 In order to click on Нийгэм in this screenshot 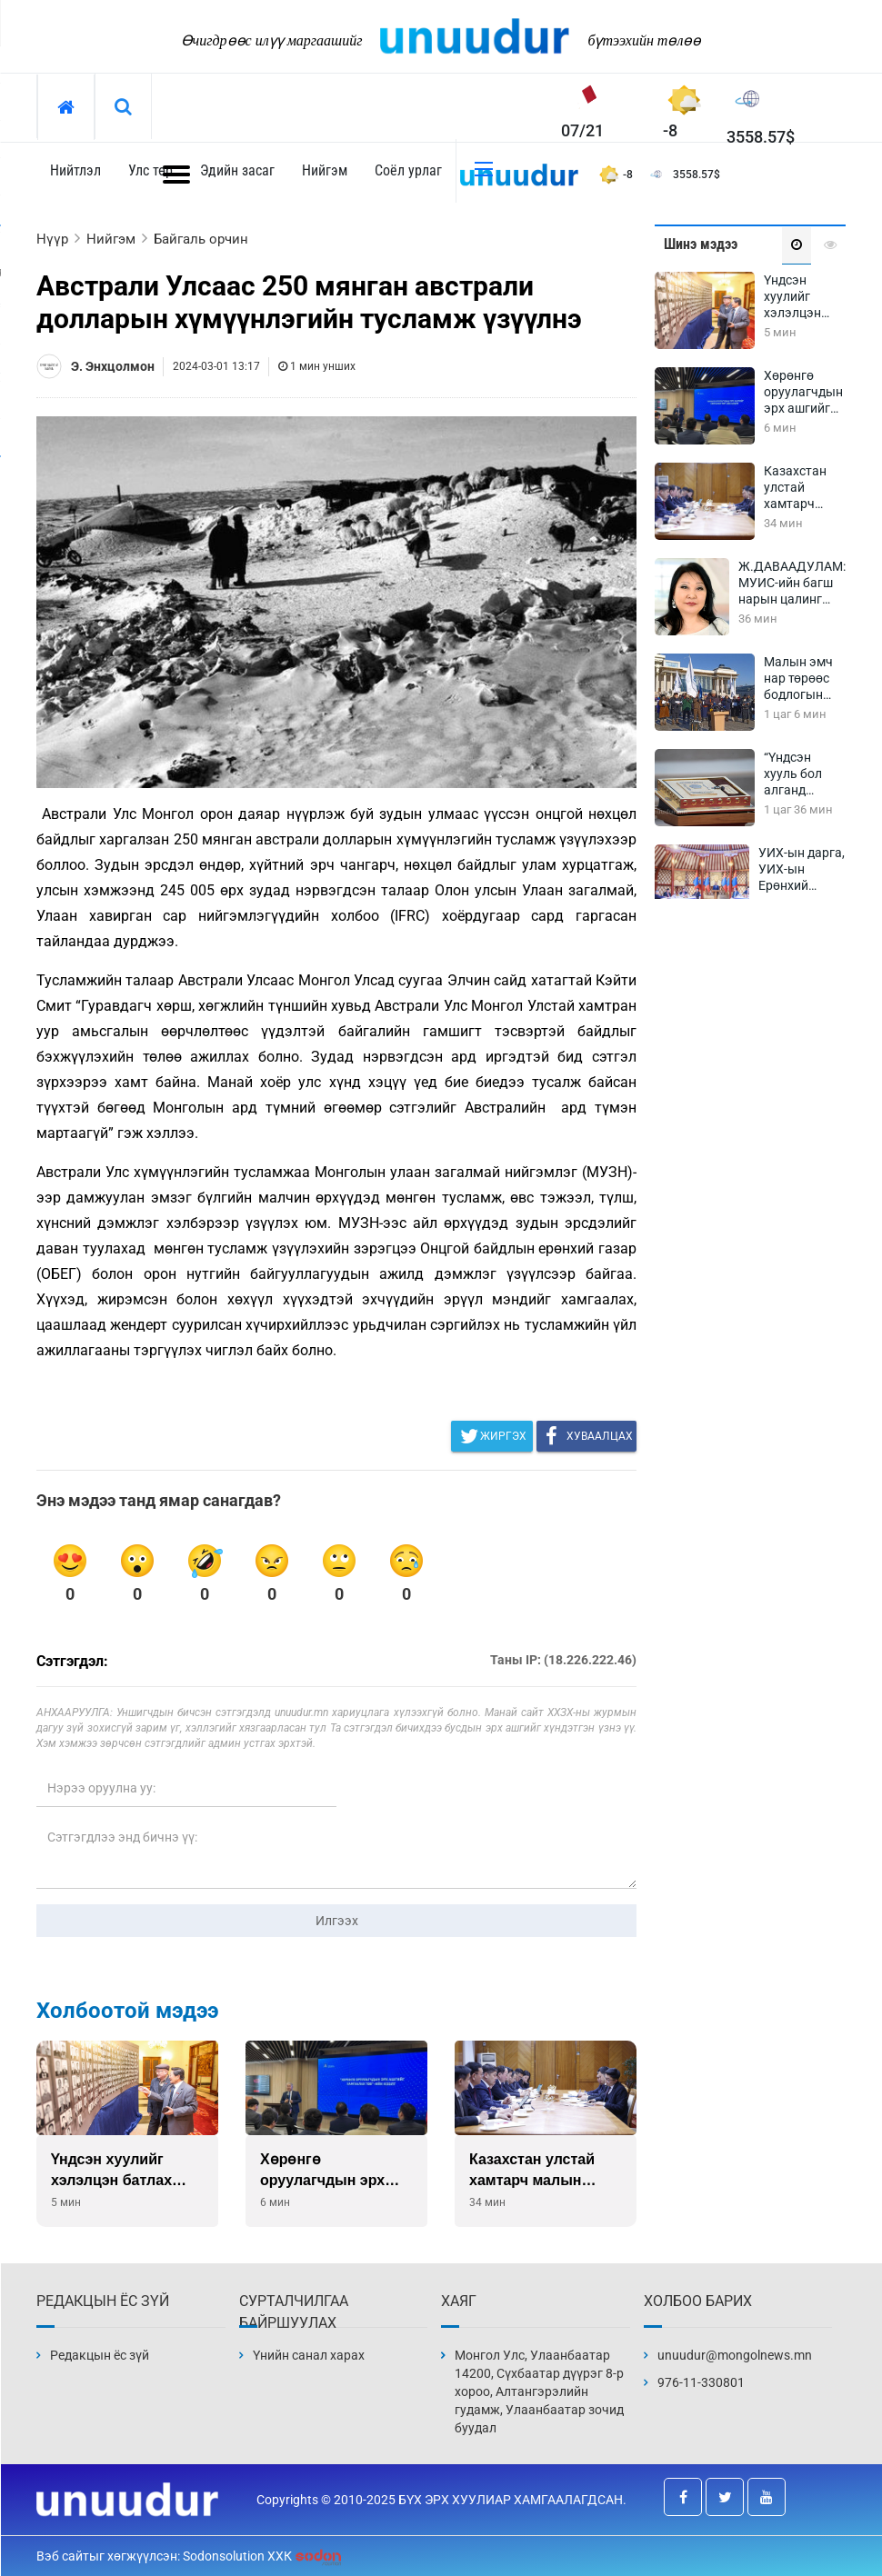, I will do `click(324, 170)`.